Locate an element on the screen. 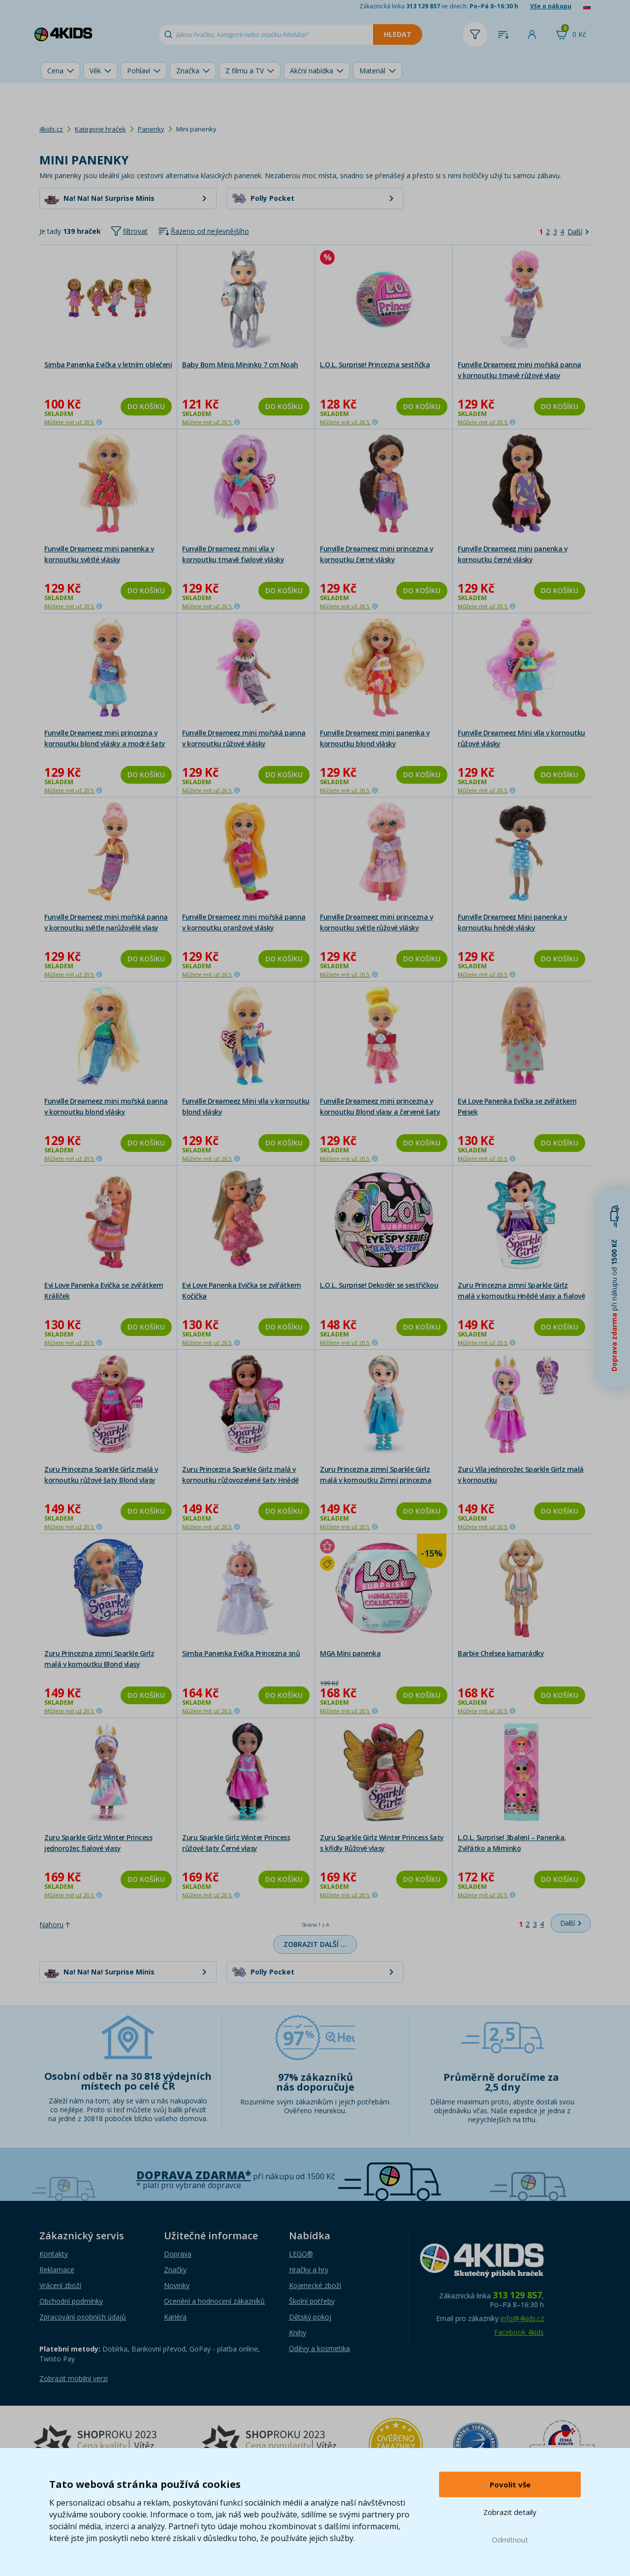 Image resolution: width=630 pixels, height=2576 pixels. Pohlaví is located at coordinates (138, 70).